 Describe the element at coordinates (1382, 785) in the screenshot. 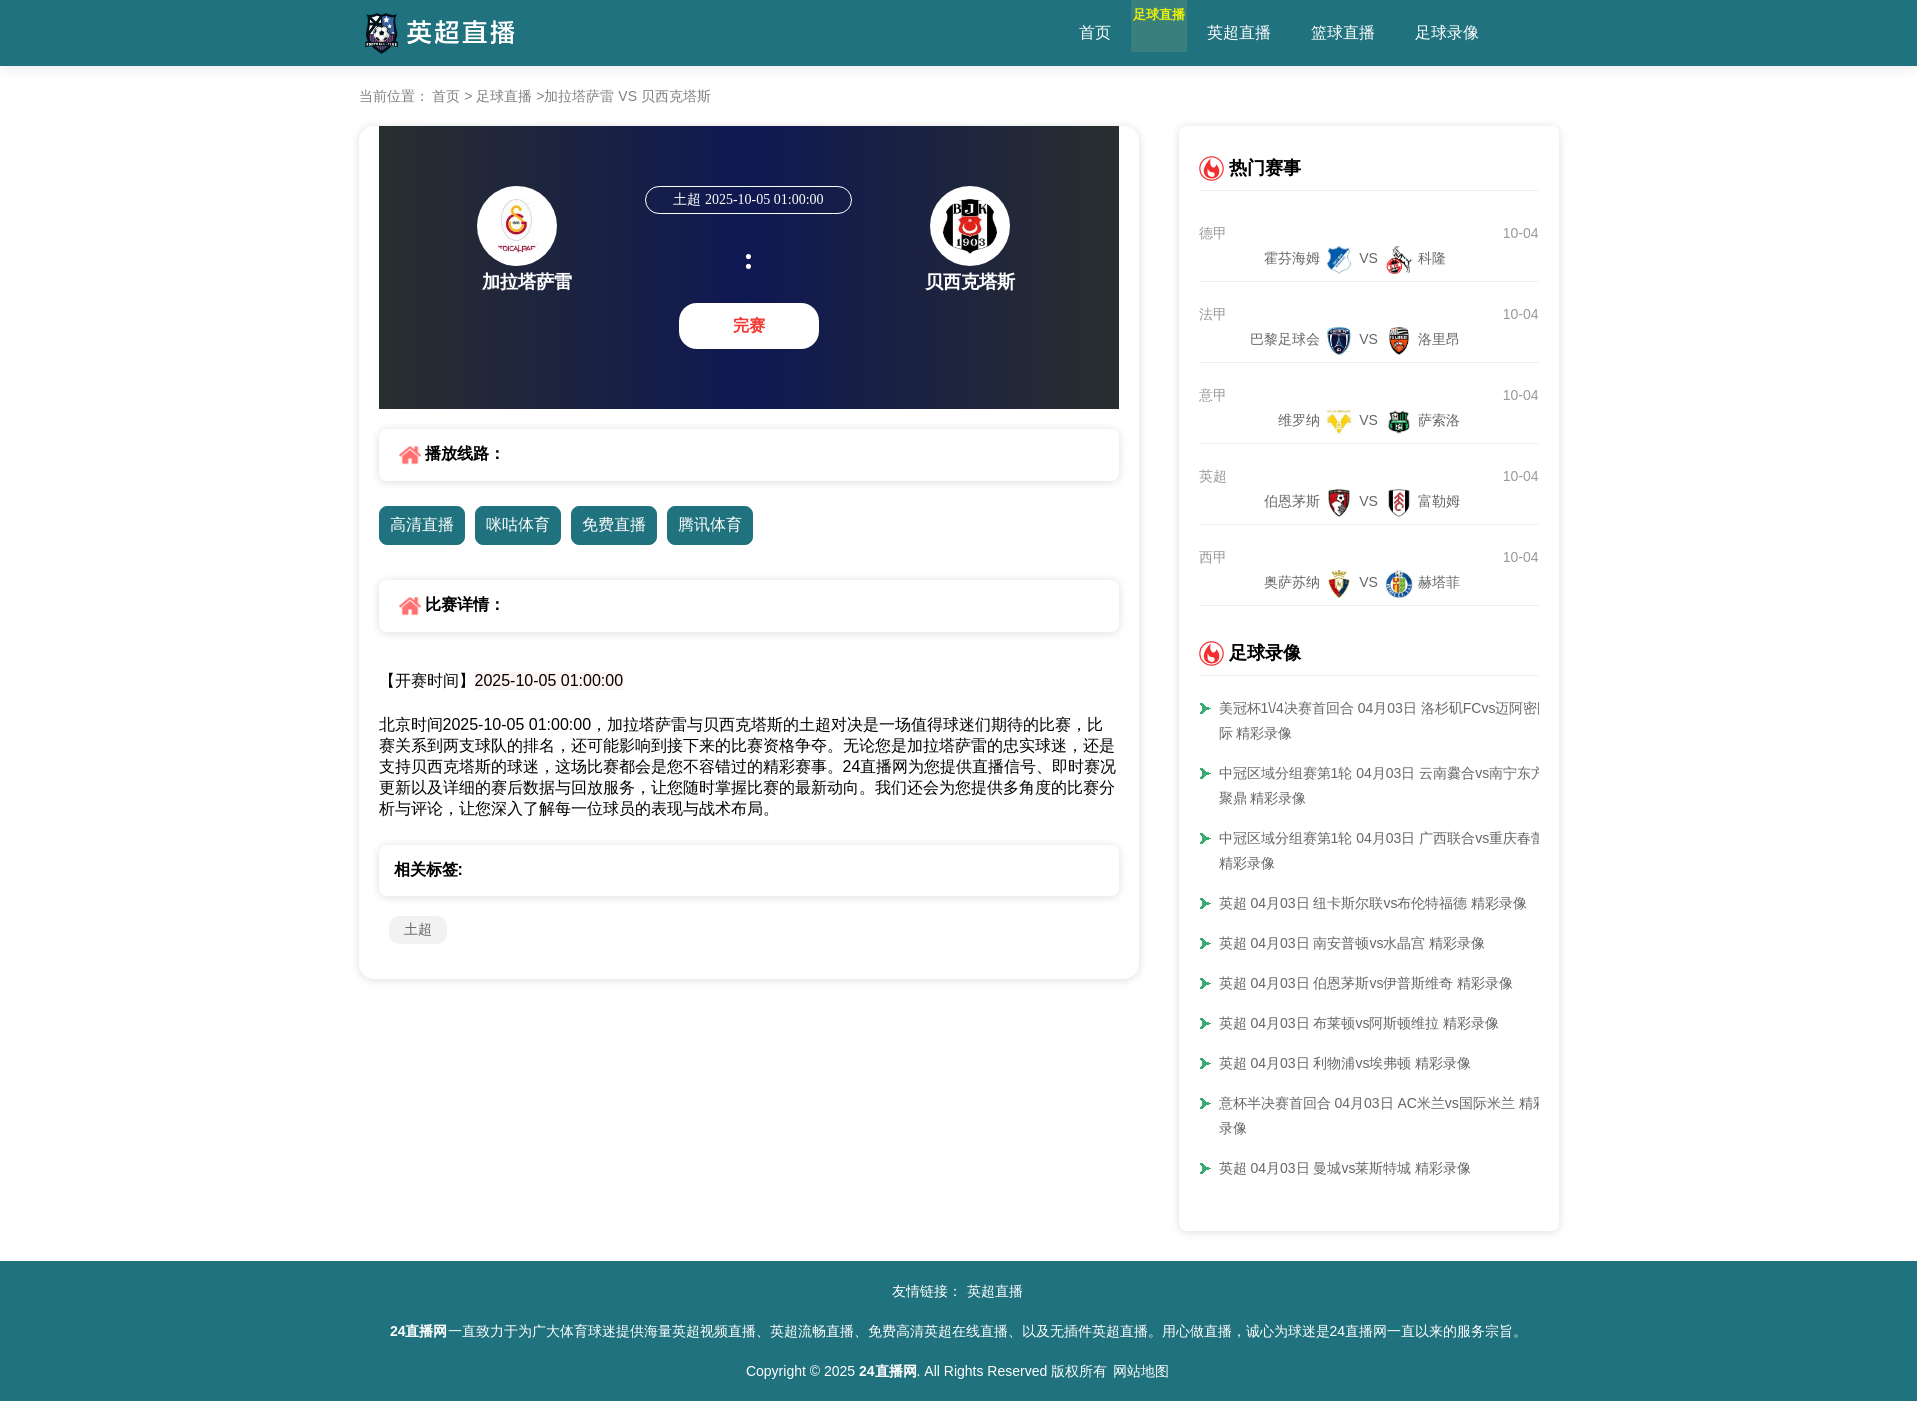

I see `中冠区域分组赛第1轮 04月03日 云南爨合vs南宁东方聚鼎 精彩录像` at that location.